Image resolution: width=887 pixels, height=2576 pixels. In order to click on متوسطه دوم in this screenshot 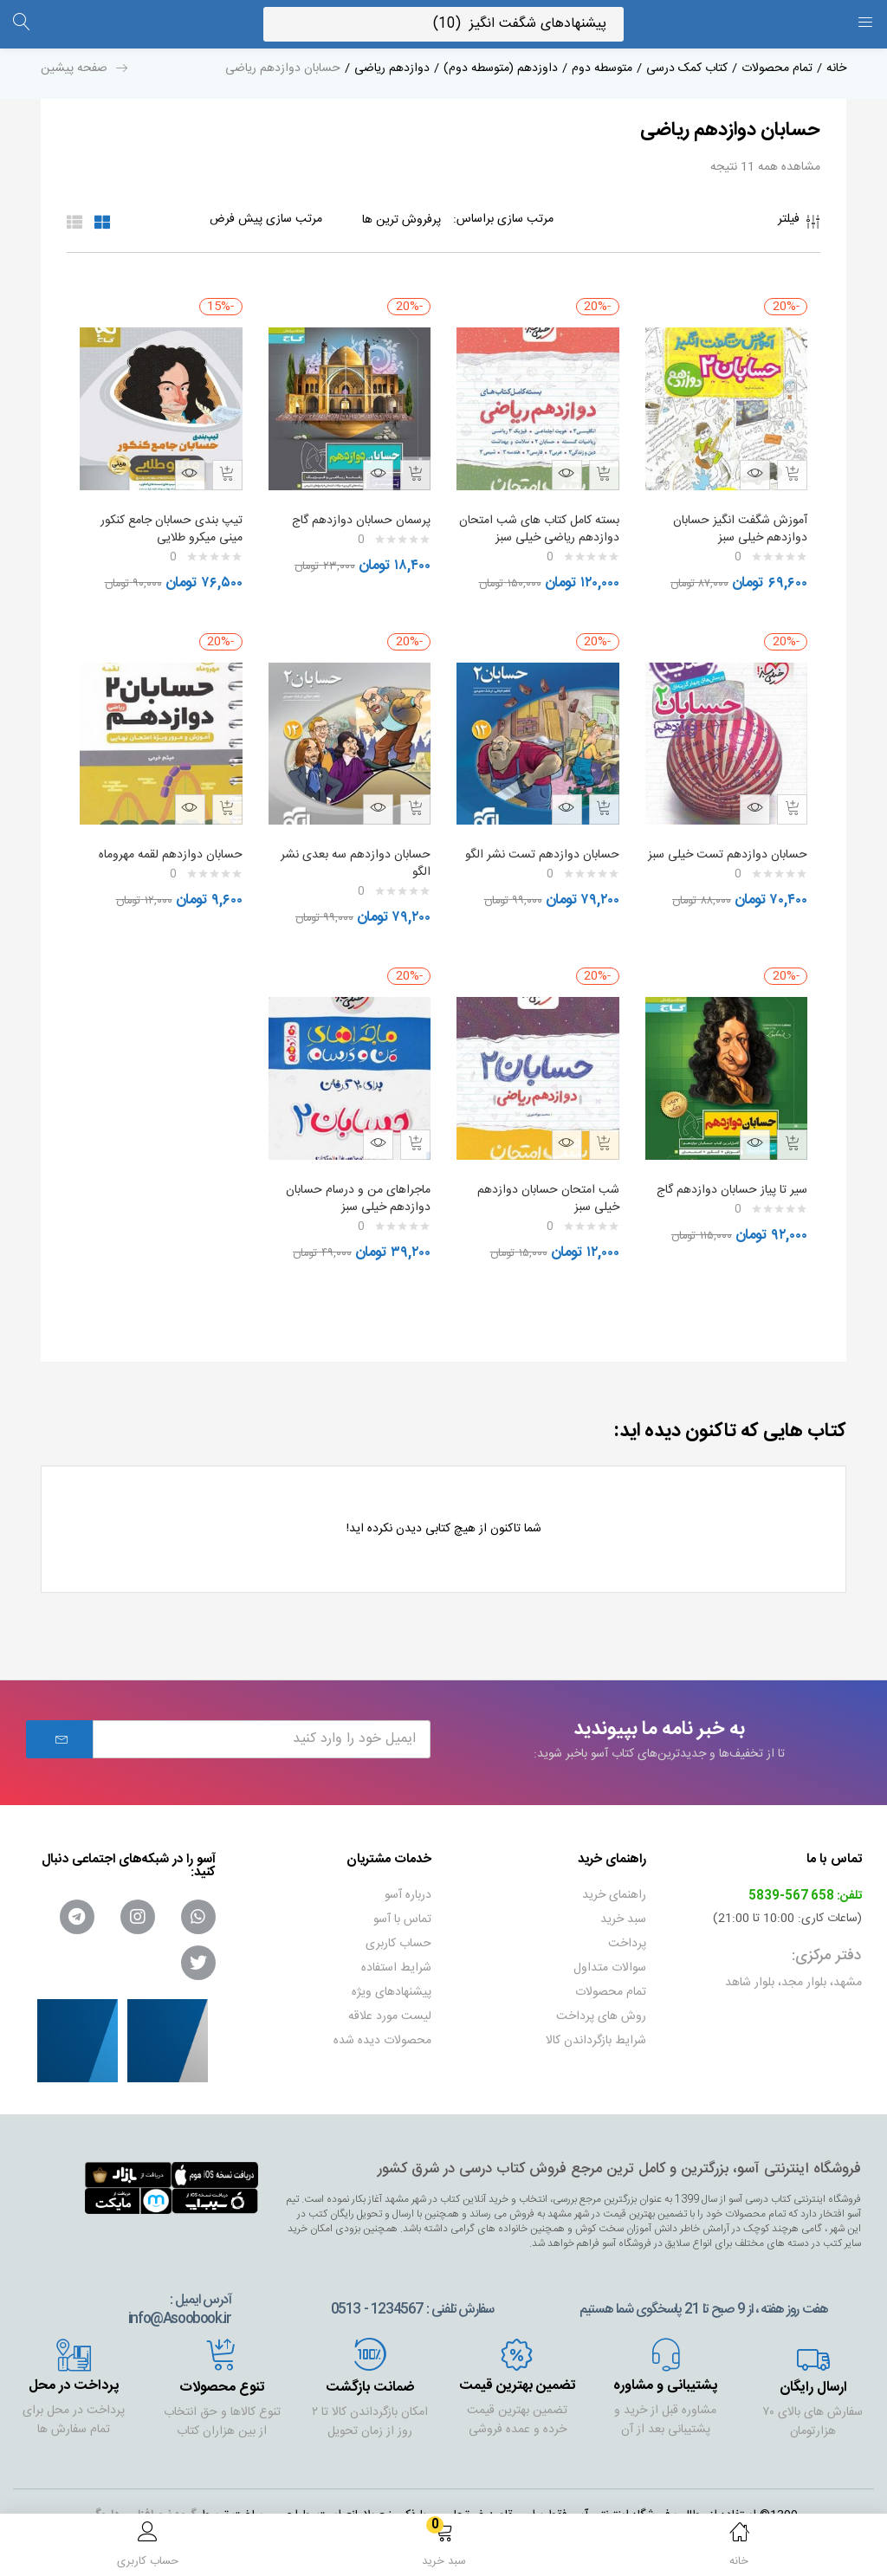, I will do `click(602, 68)`.